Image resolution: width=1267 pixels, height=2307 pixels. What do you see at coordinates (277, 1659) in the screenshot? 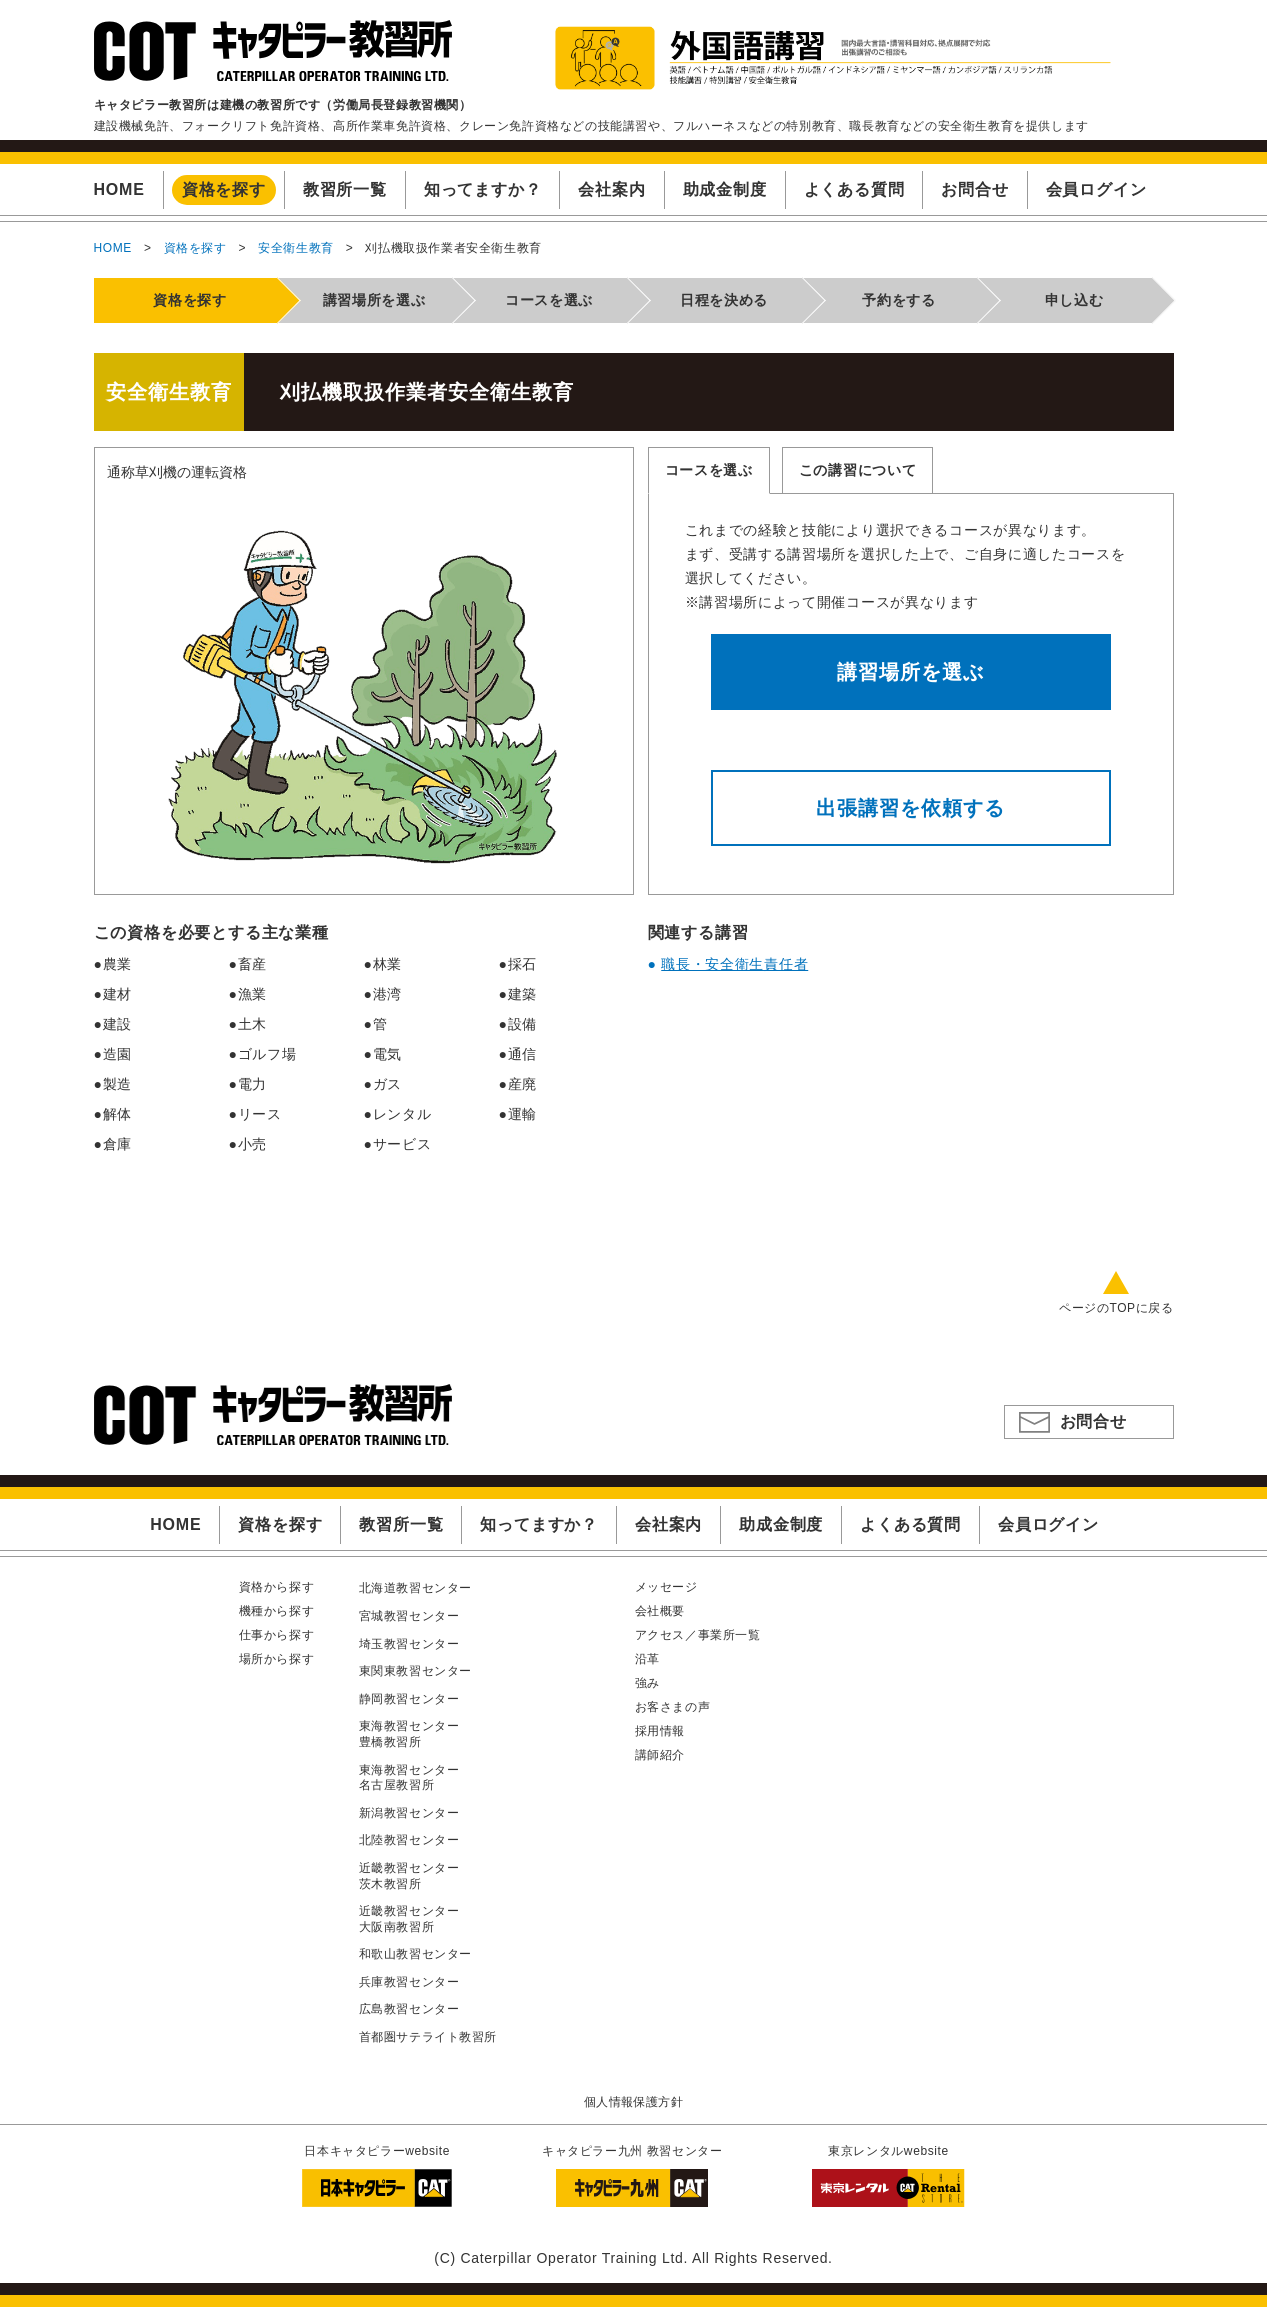
I see `場所から探す` at bounding box center [277, 1659].